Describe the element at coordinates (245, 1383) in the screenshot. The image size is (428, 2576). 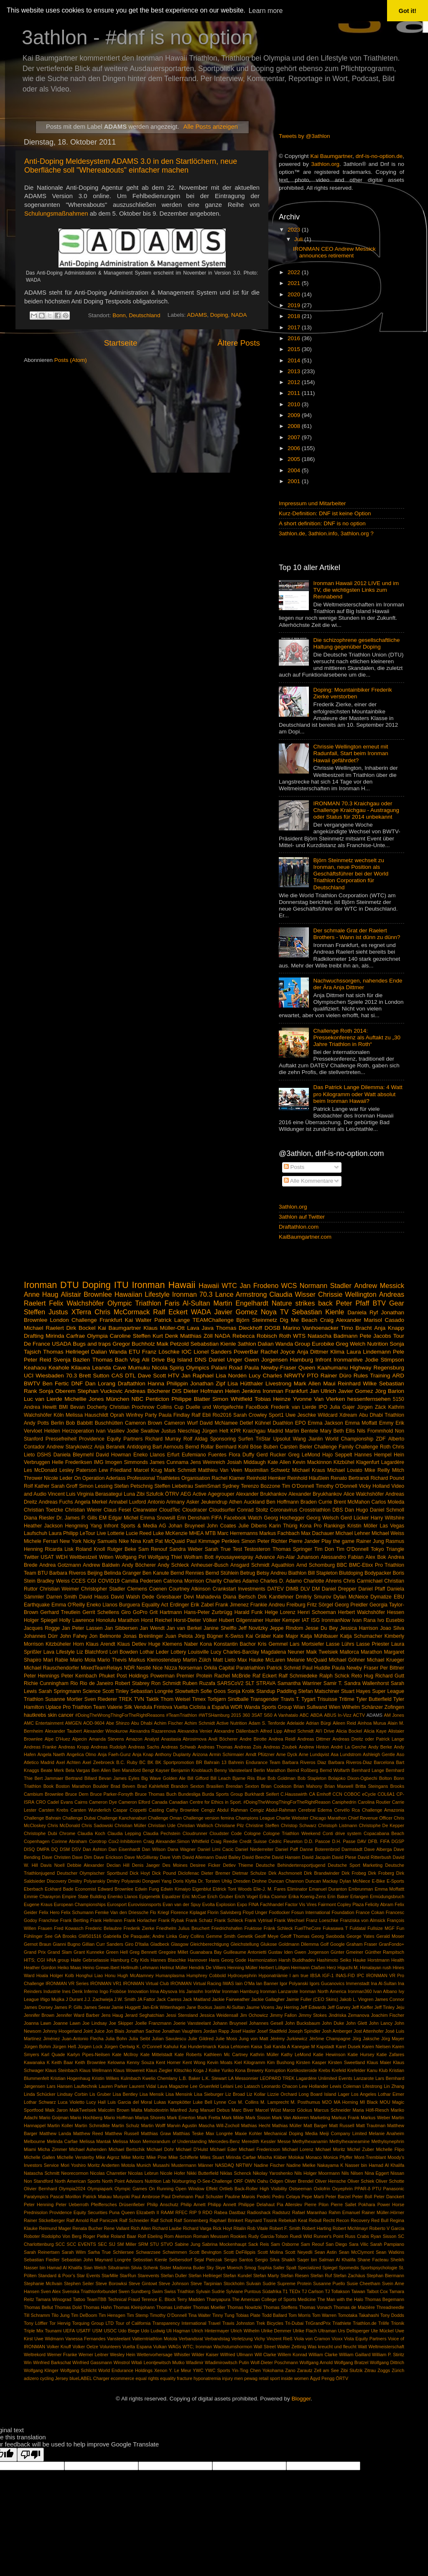
I see `Lisa Hütthaler` at that location.